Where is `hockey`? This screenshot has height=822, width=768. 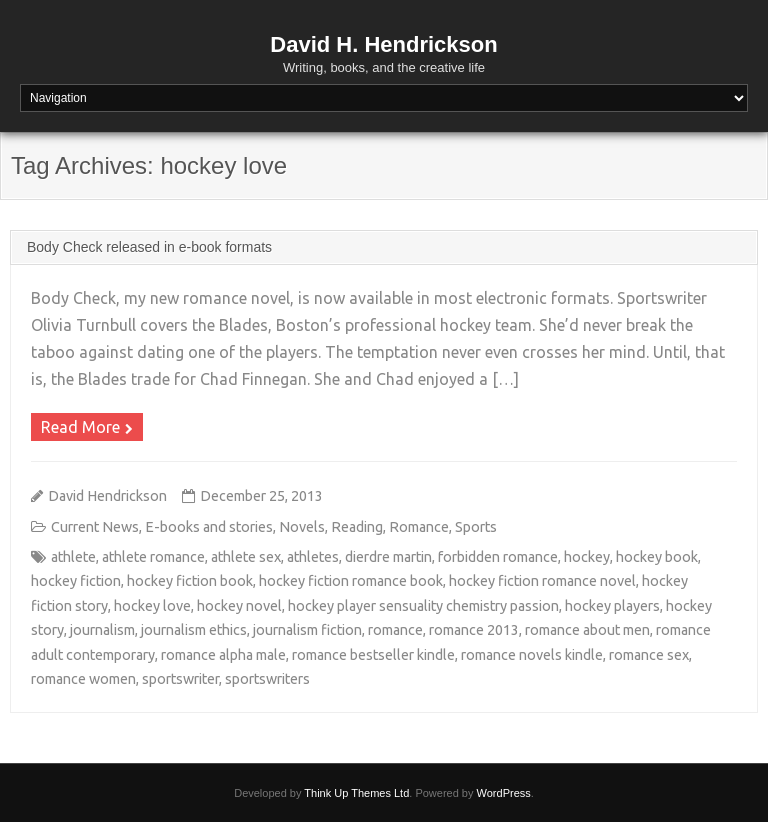 hockey is located at coordinates (587, 557).